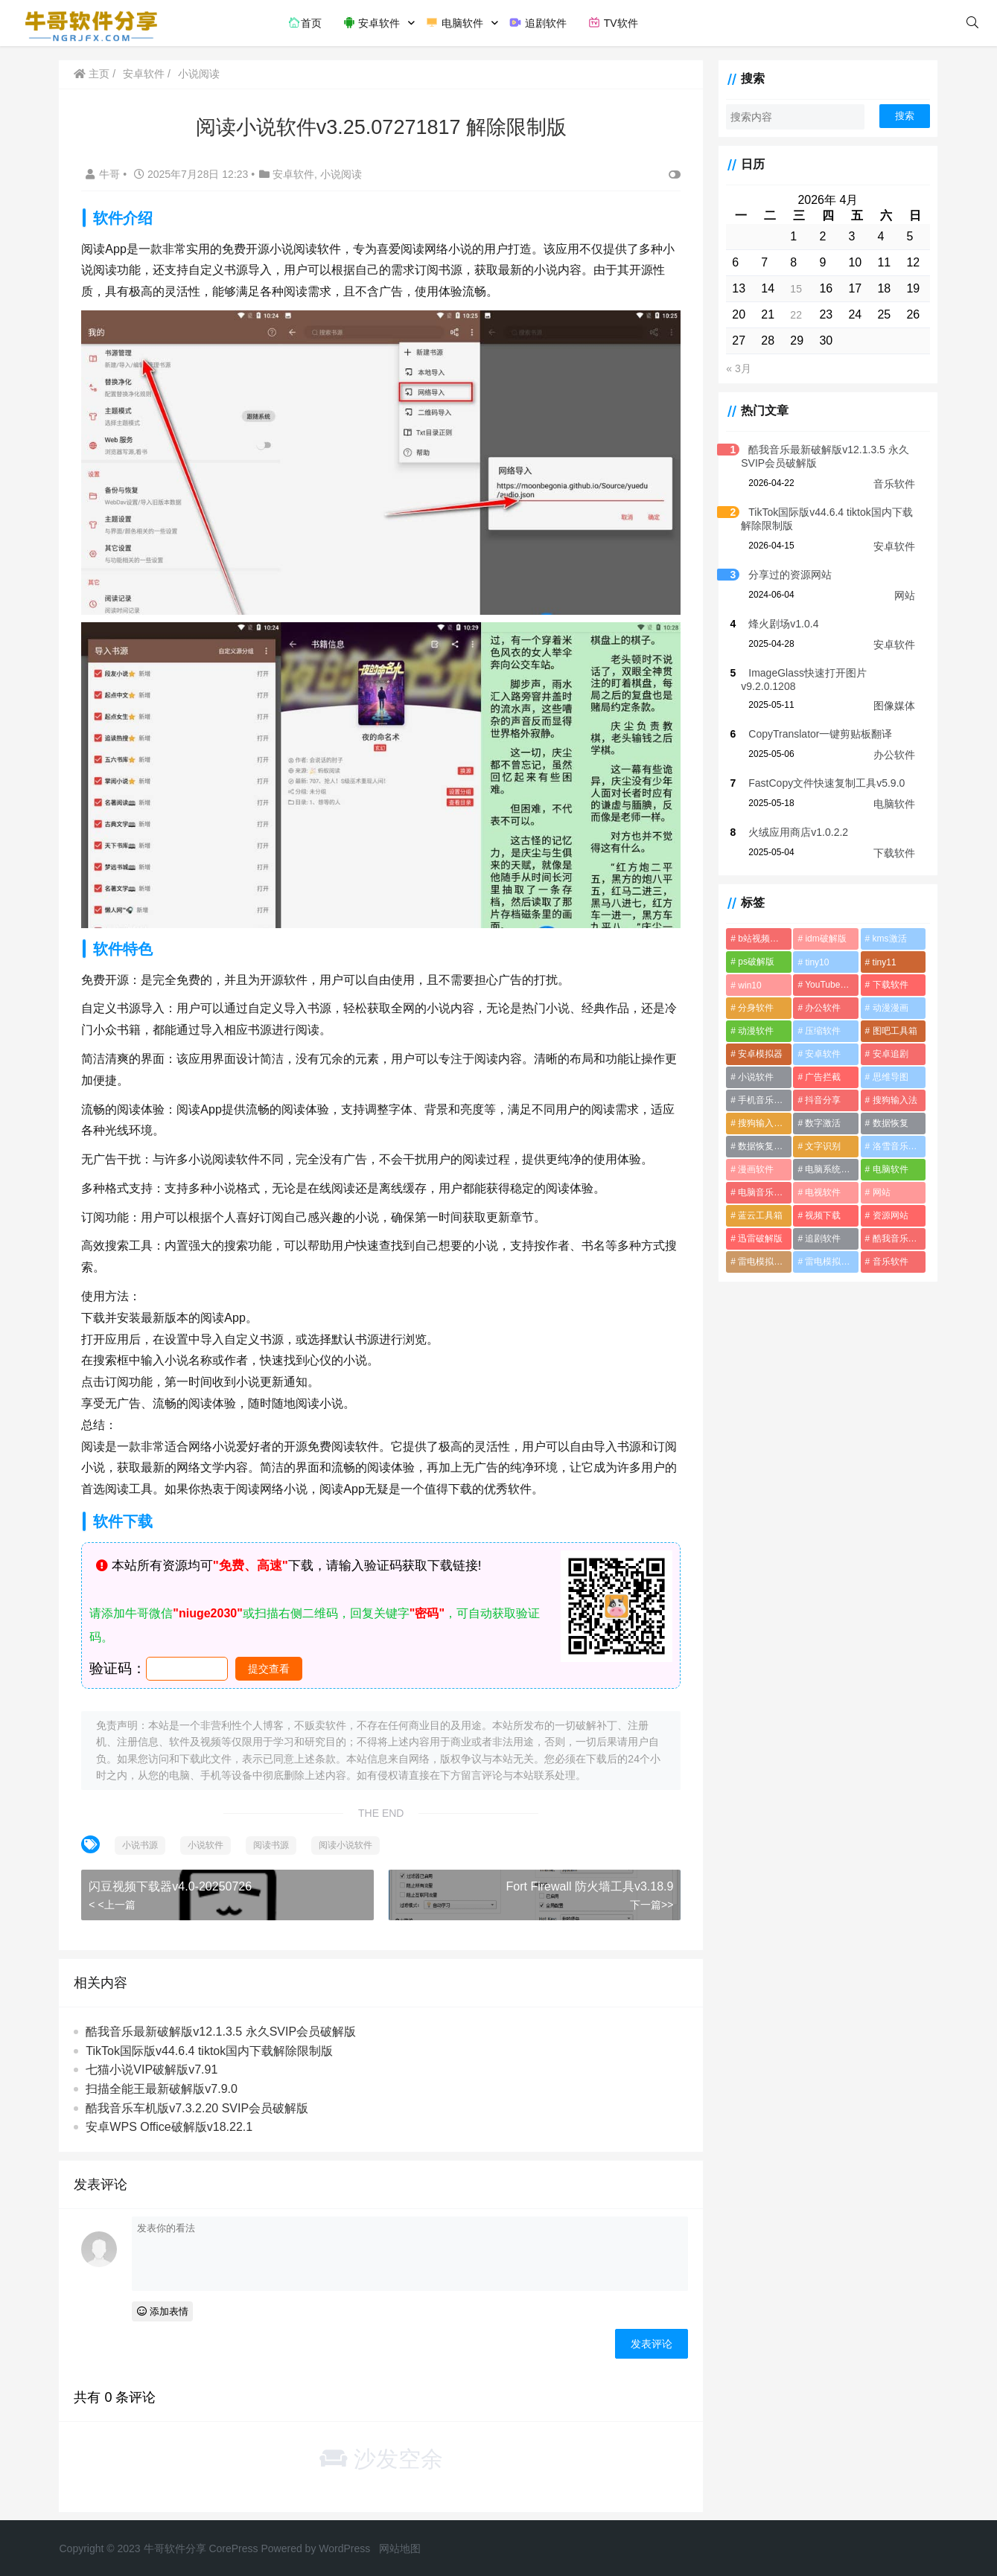 The image size is (997, 2576). Describe the element at coordinates (879, 1192) in the screenshot. I see `网站 [网站 (1个项目)]` at that location.